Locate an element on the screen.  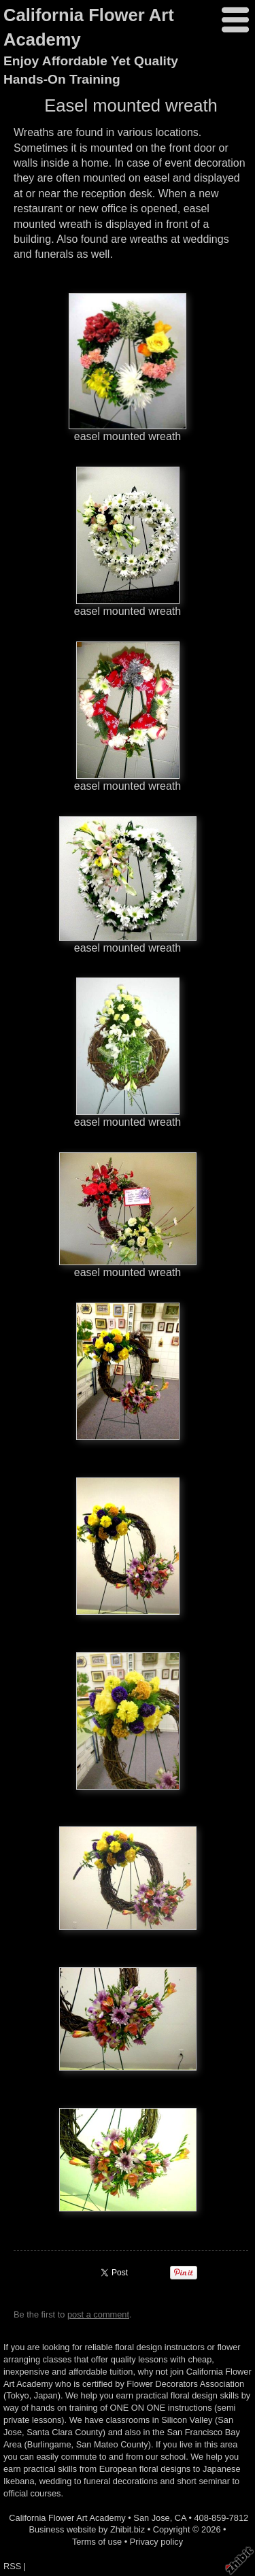
Terms of use is located at coordinates (97, 2542).